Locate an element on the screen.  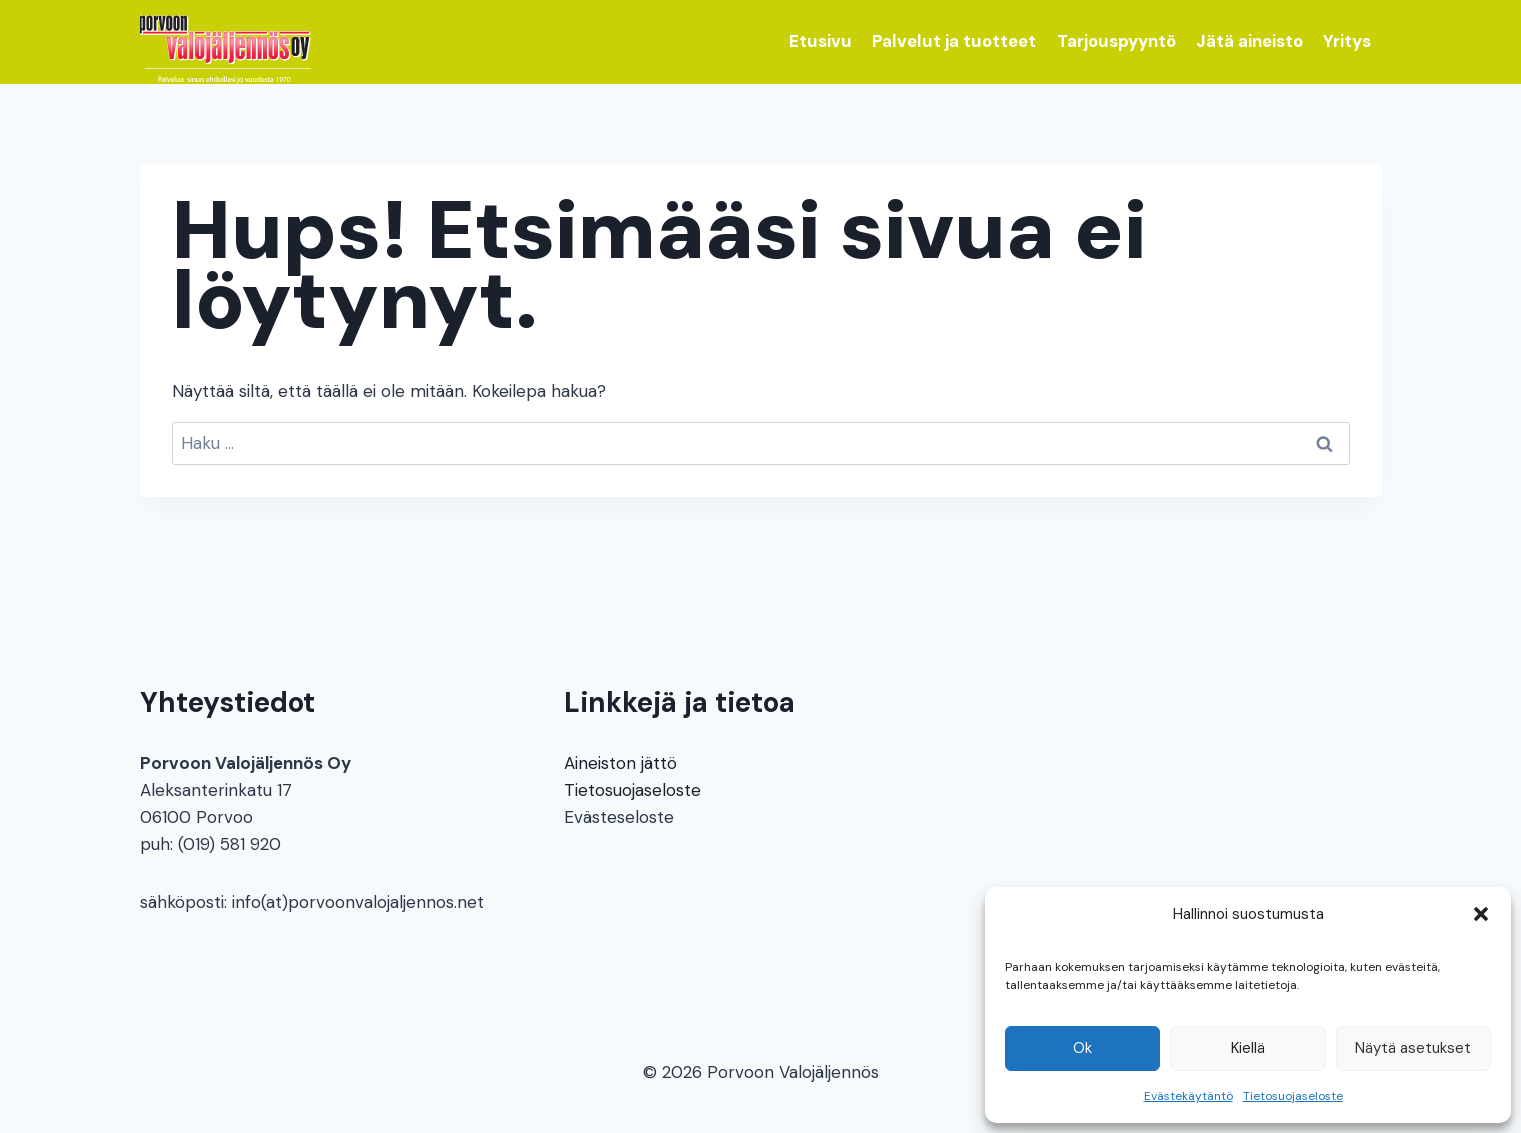
[button] is located at coordinates (1481, 914).